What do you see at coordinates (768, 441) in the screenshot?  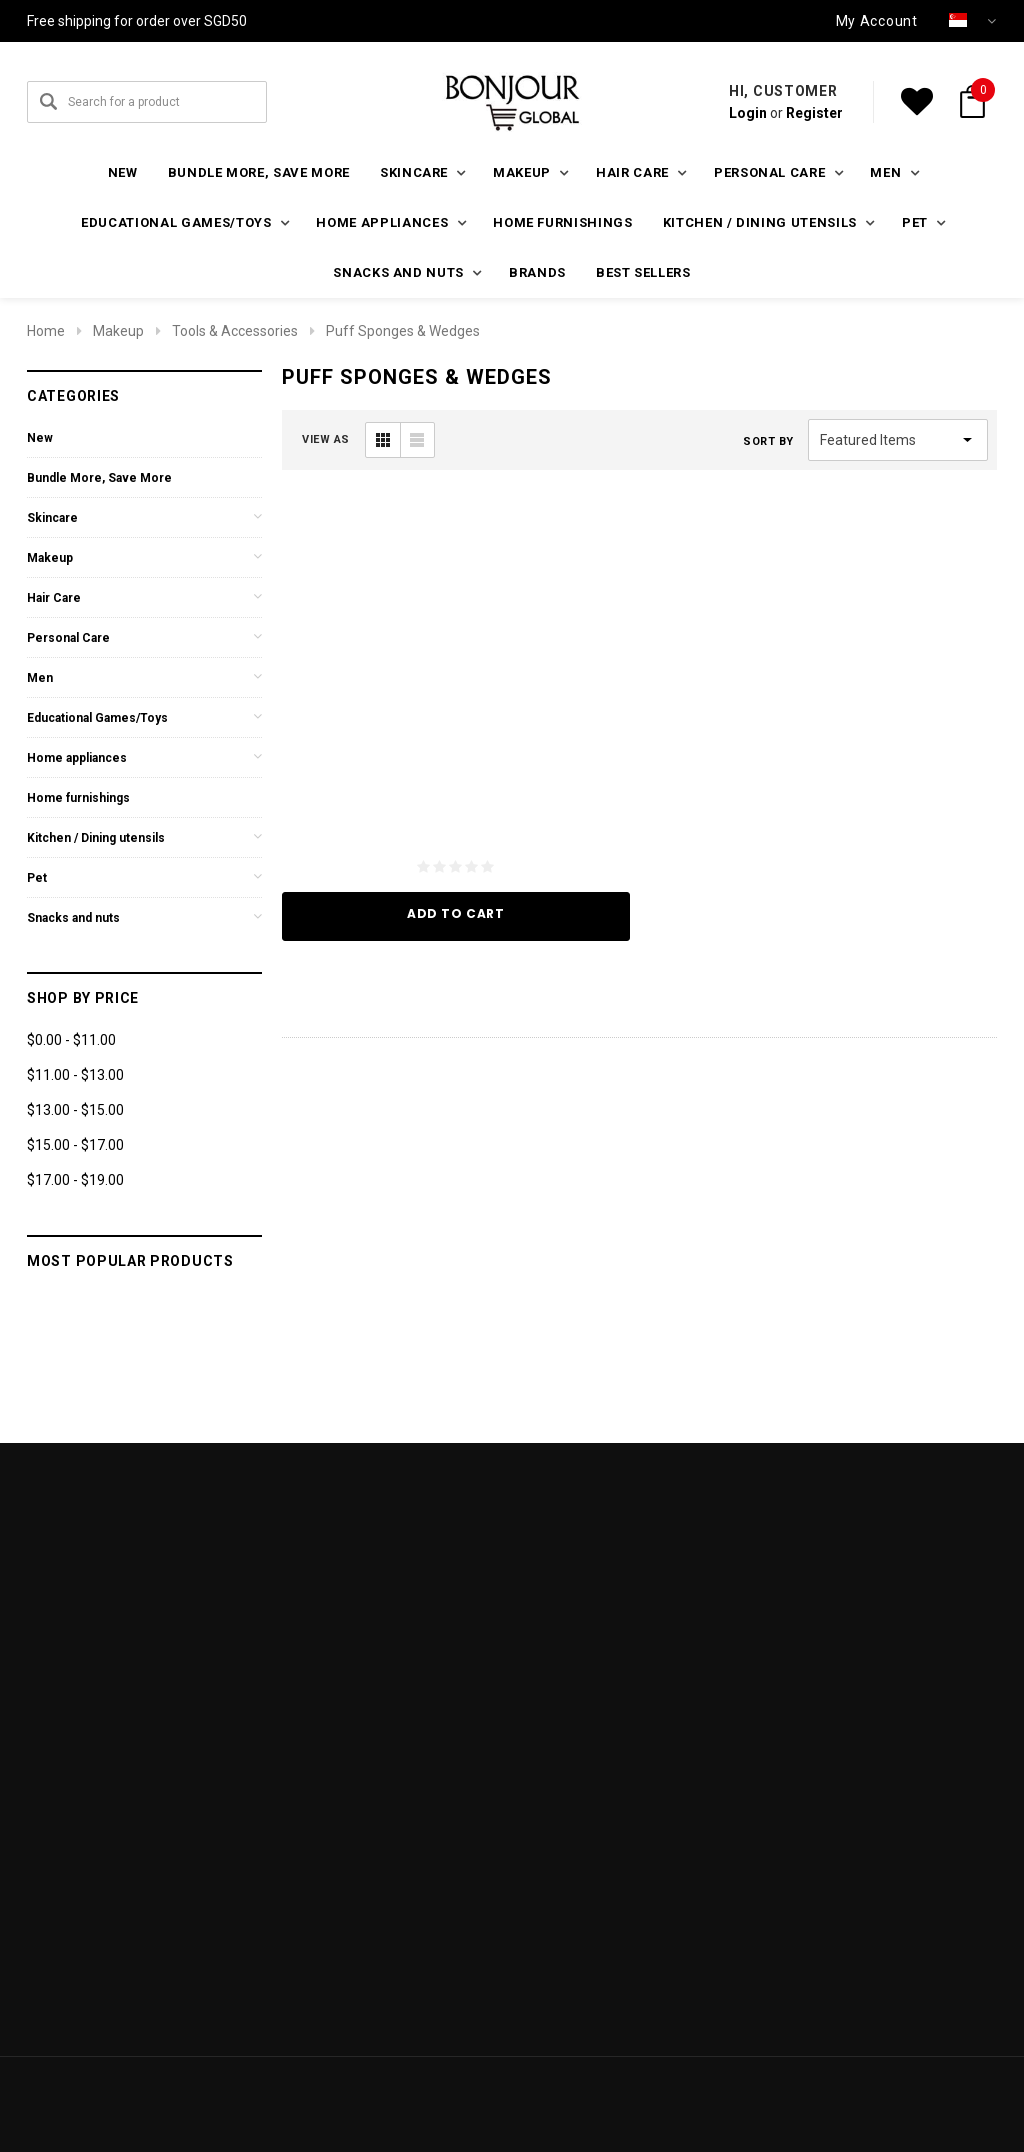 I see `Sort By` at bounding box center [768, 441].